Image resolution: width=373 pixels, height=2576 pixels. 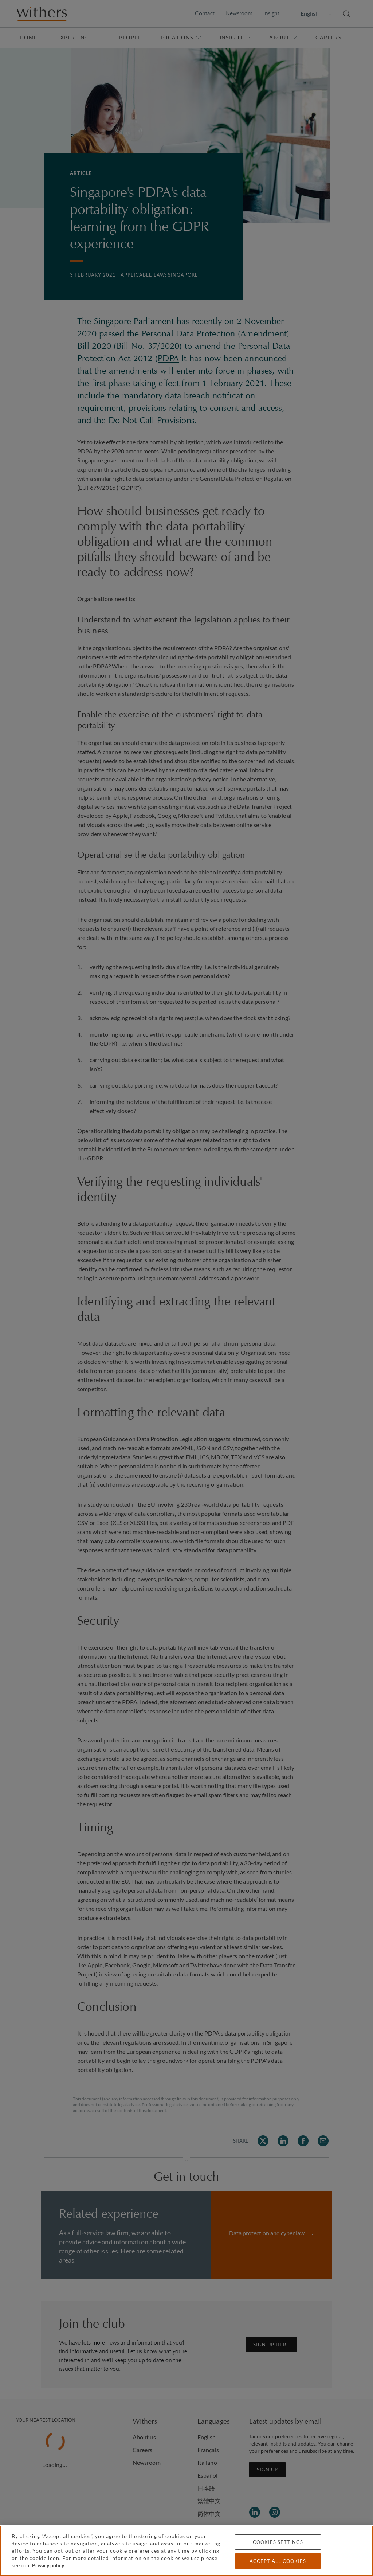 I want to click on Cookies settings [Cookies settings, Opens the preference center dialog], so click(x=278, y=2542).